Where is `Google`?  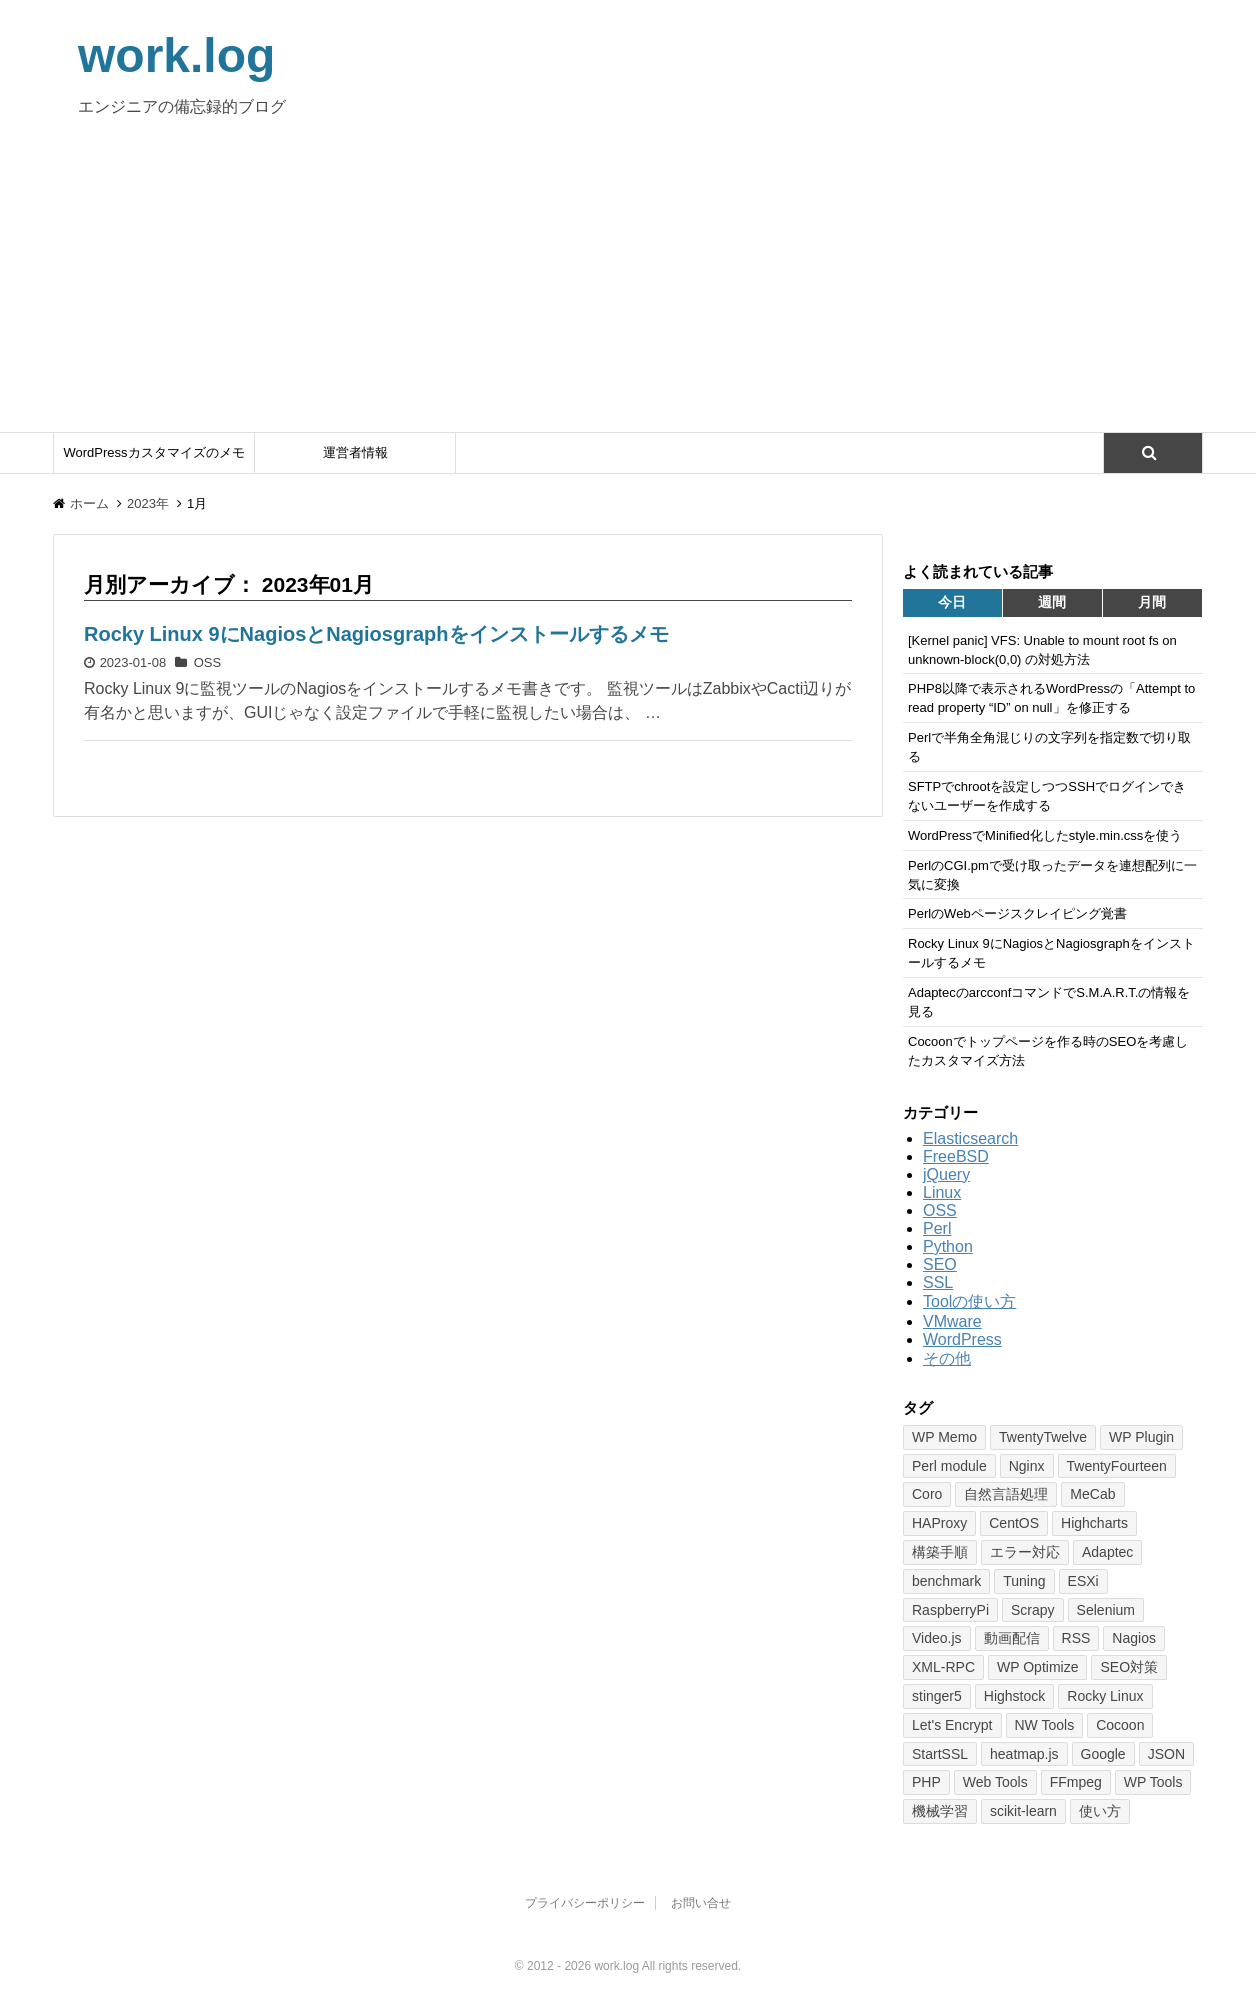 Google is located at coordinates (1103, 1754).